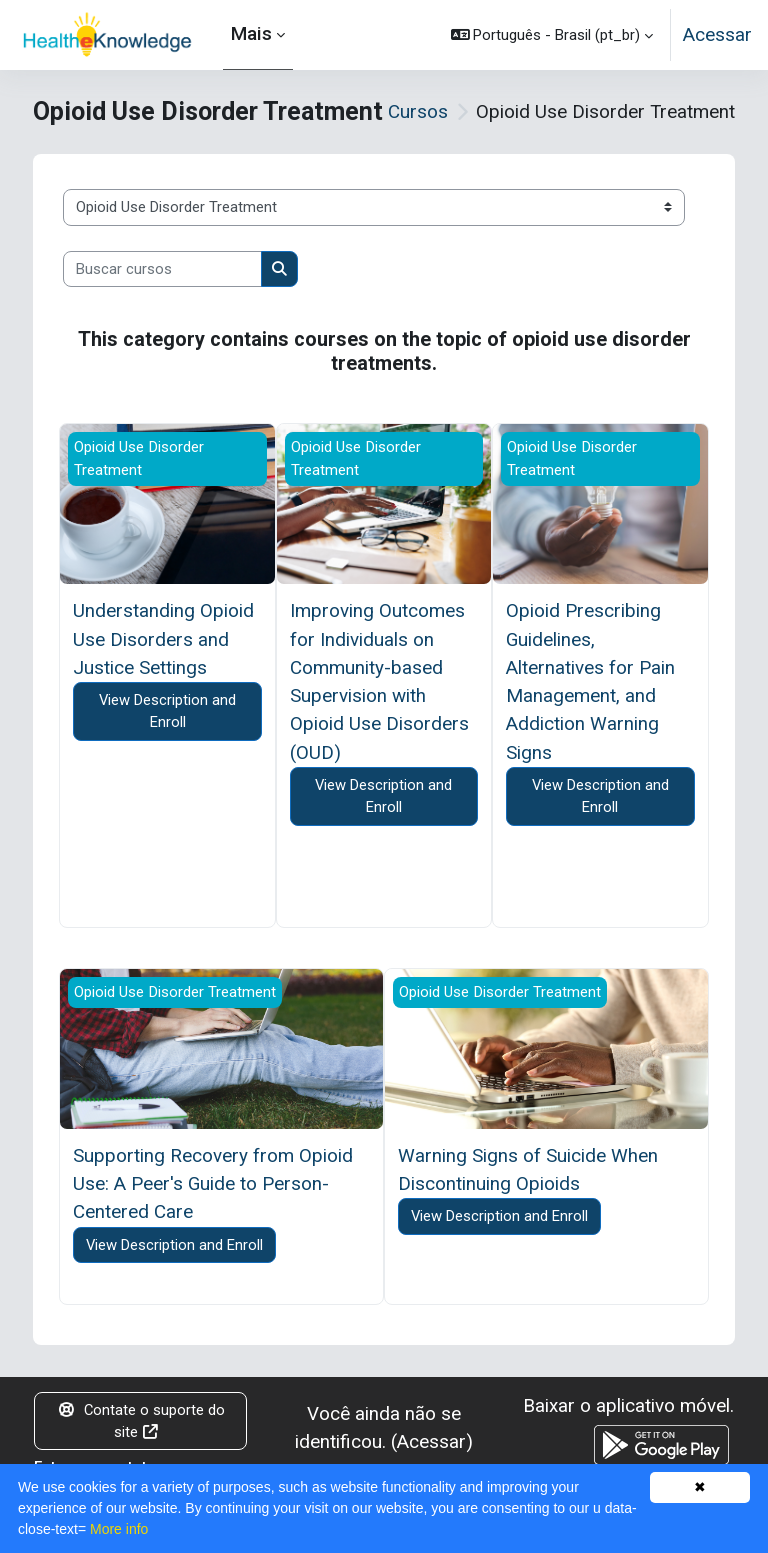 The height and width of the screenshot is (1553, 768). I want to click on Supporting Recovery from Opioid Use: A Peer's Guide to Person-Centered Care, so click(213, 1184).